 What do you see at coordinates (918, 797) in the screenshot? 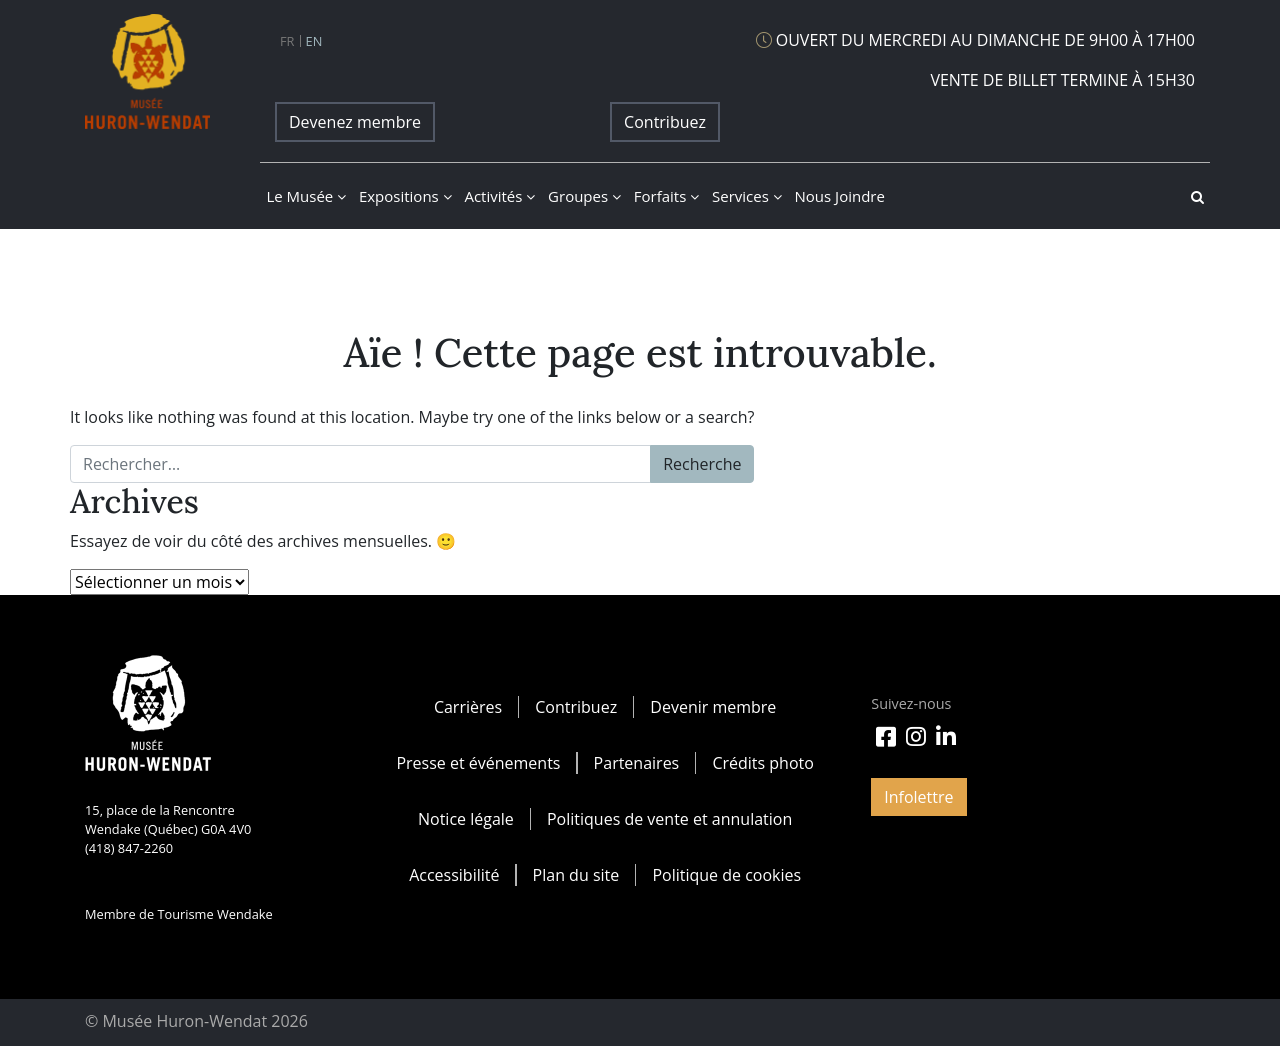
I see `Infolettre` at bounding box center [918, 797].